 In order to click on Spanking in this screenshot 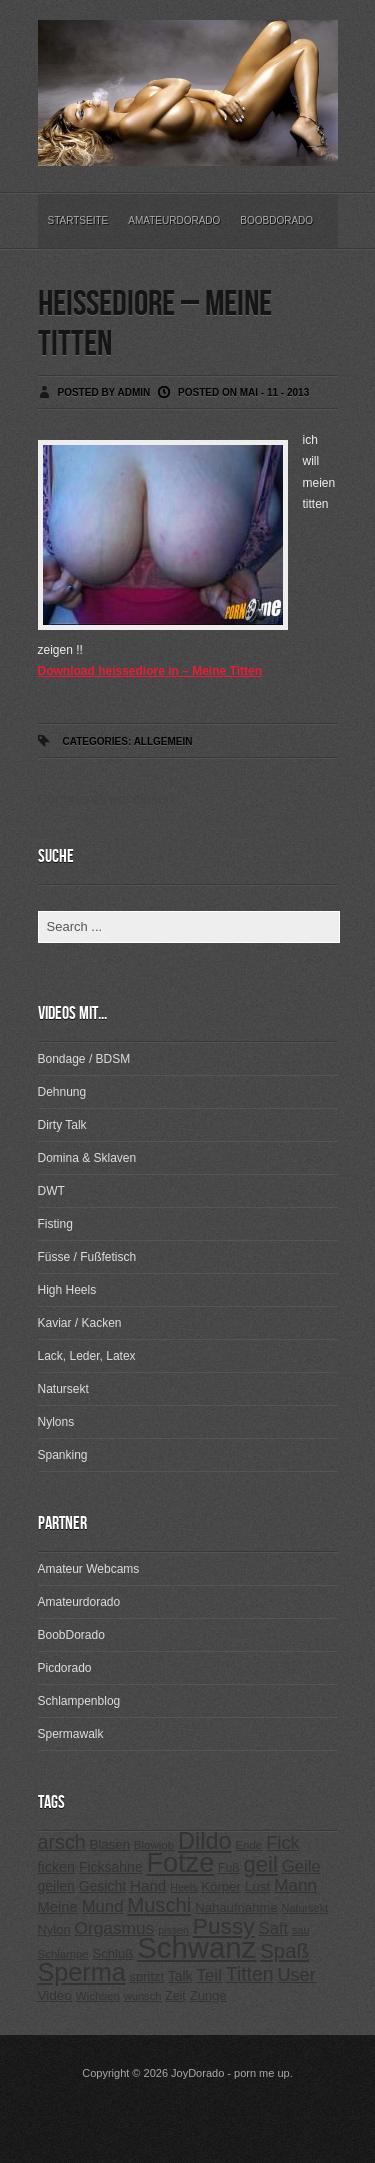, I will do `click(63, 1455)`.